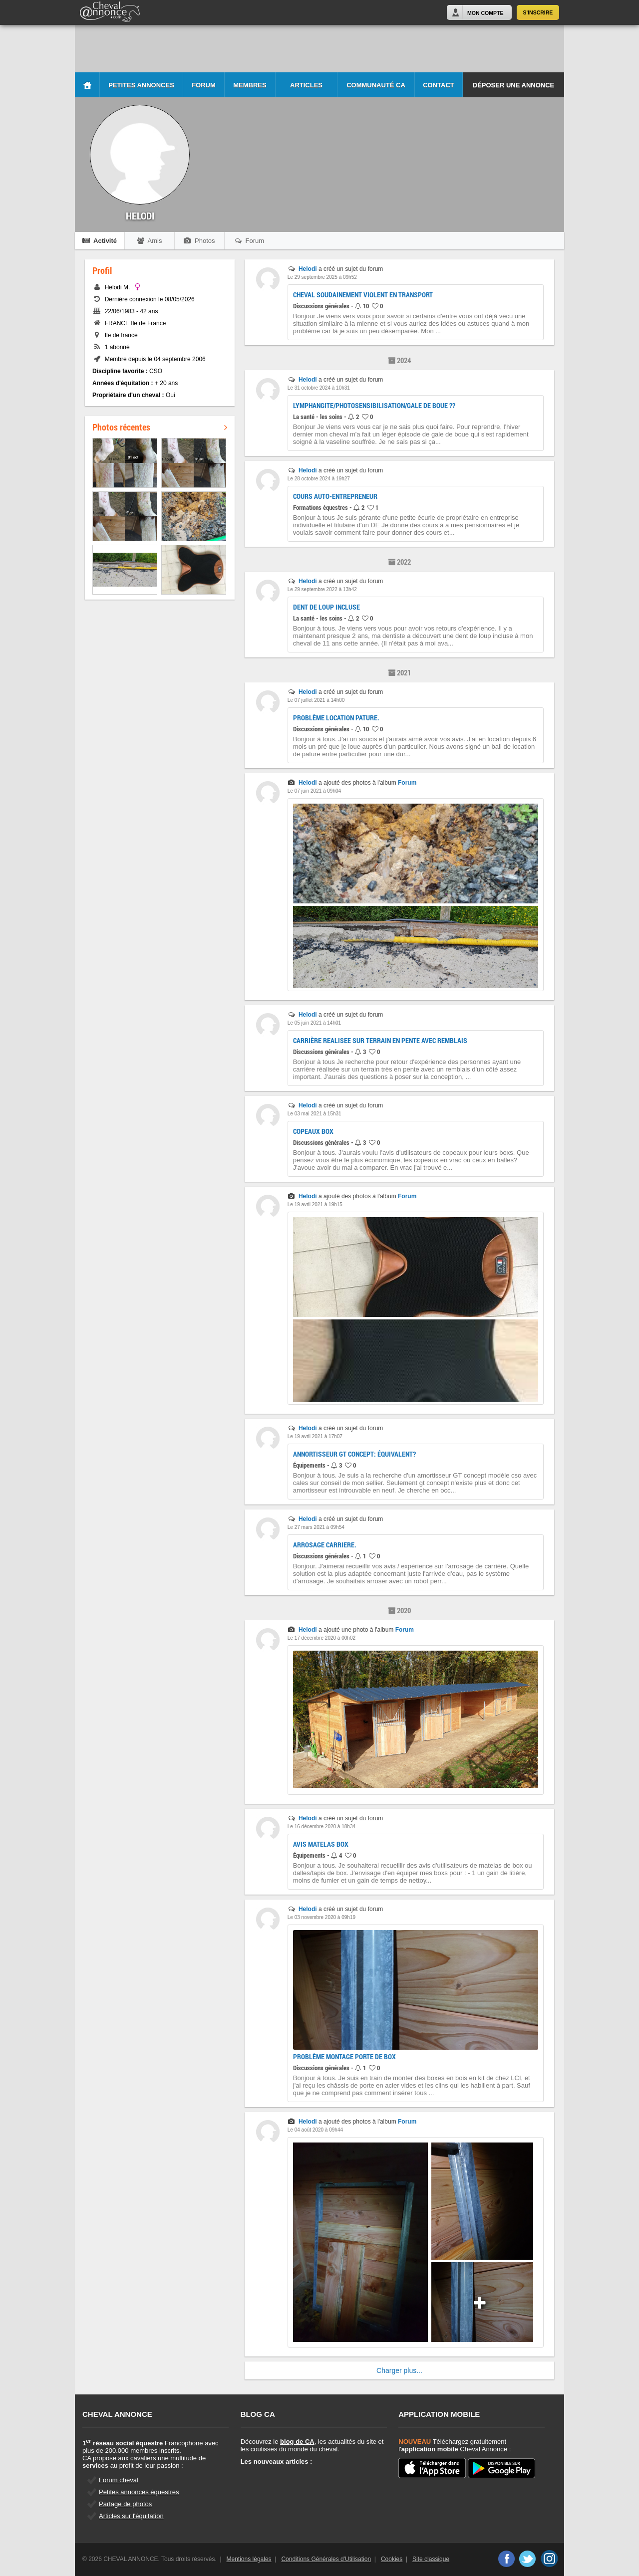 The height and width of the screenshot is (2576, 639). What do you see at coordinates (326, 2559) in the screenshot?
I see `Conditions Générales d'Utilisation` at bounding box center [326, 2559].